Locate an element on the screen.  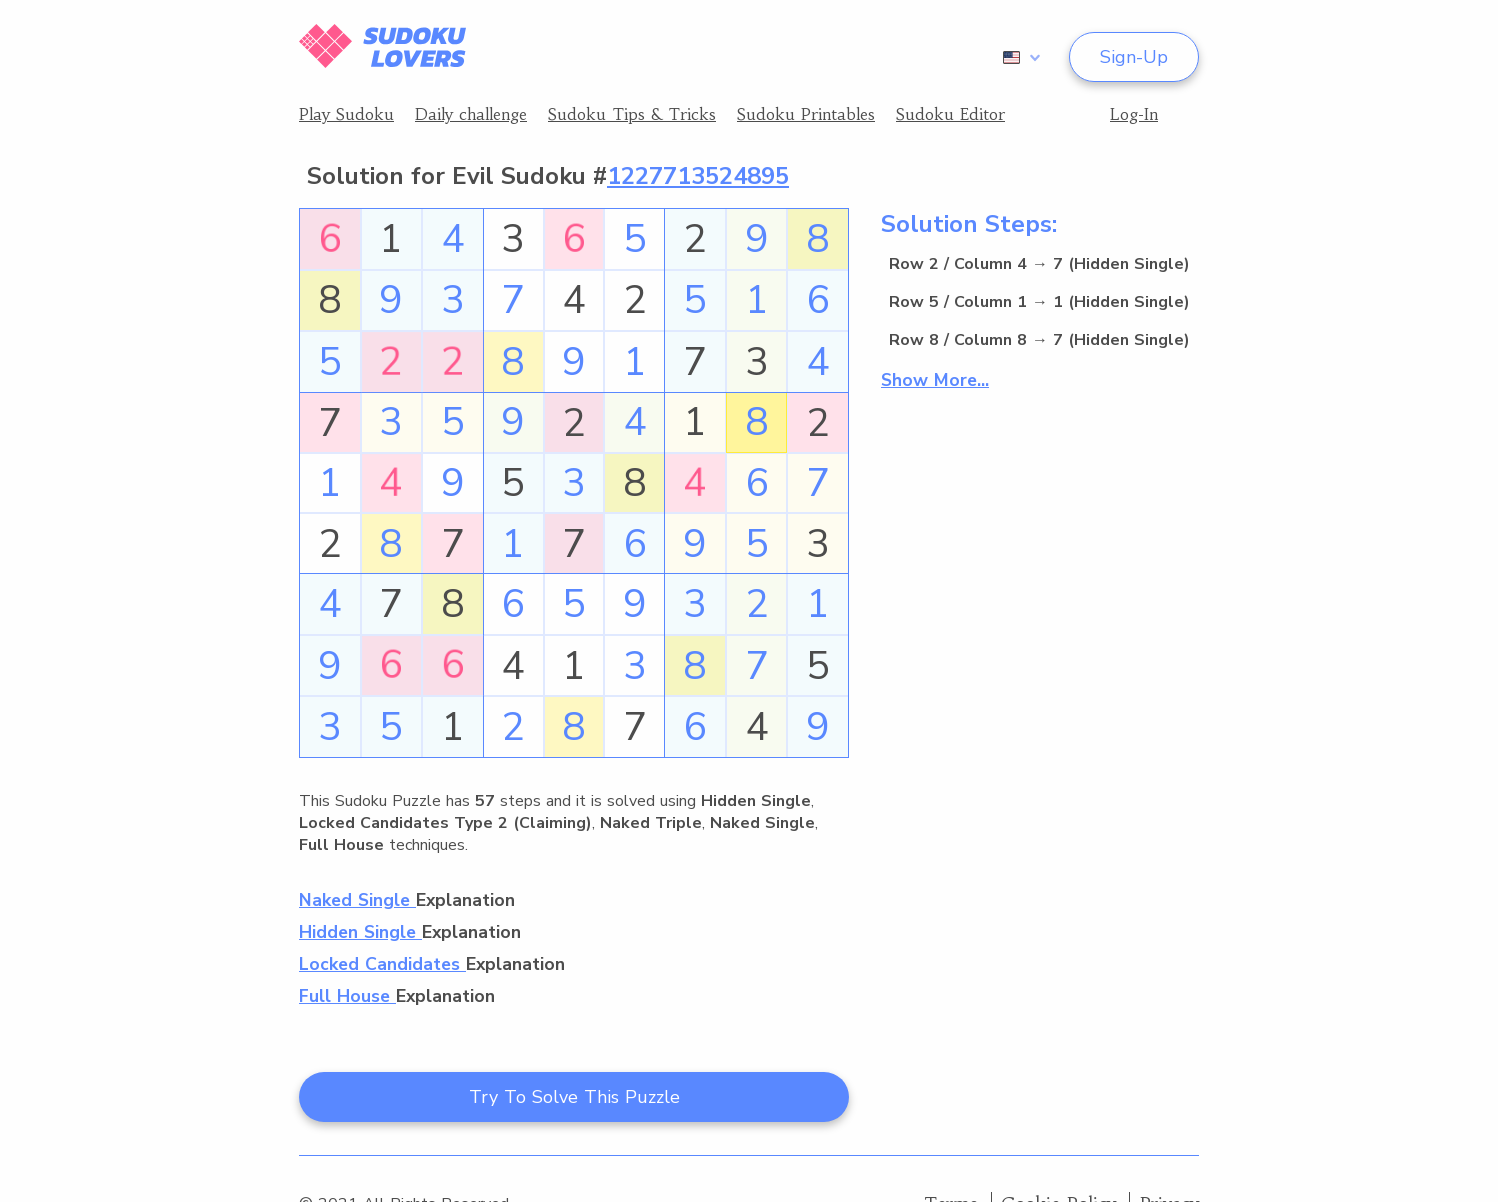
1227713524895 is located at coordinates (698, 176).